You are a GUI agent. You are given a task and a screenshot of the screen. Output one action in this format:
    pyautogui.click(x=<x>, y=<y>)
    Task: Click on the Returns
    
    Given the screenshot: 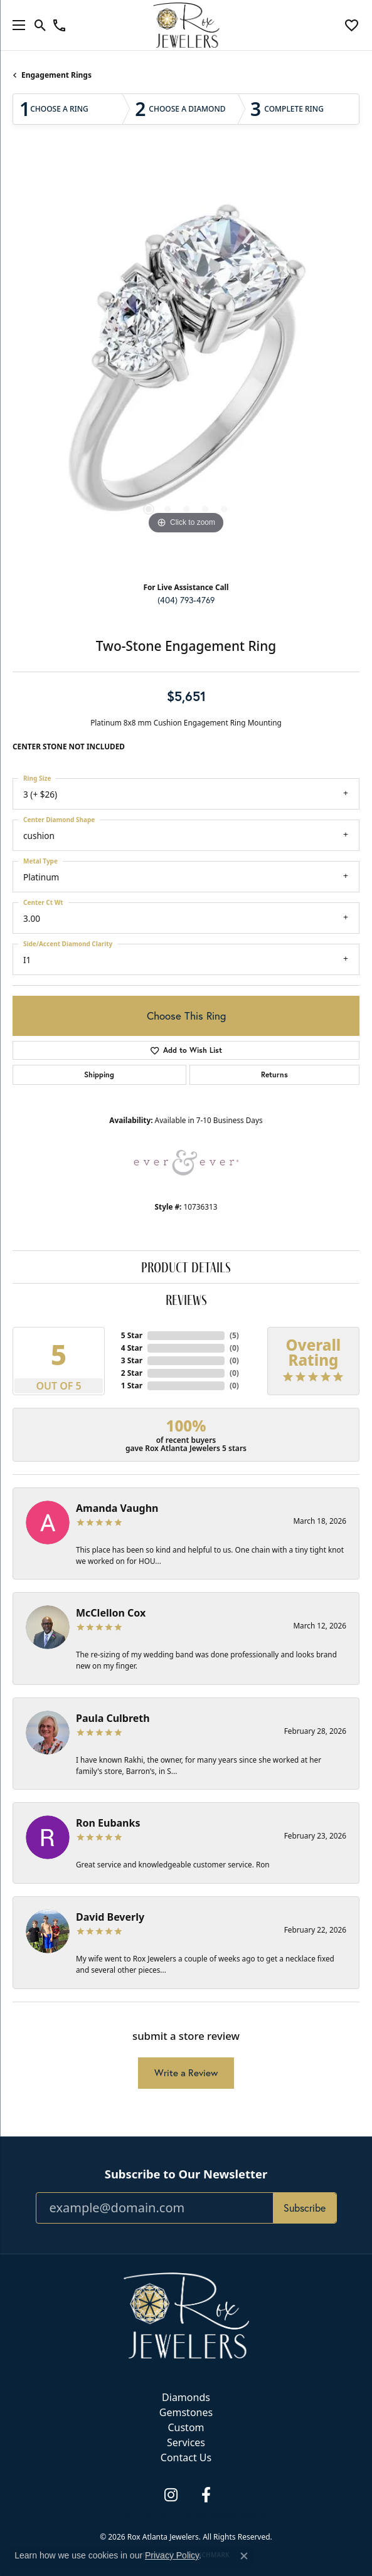 What is the action you would take?
    pyautogui.click(x=274, y=1074)
    